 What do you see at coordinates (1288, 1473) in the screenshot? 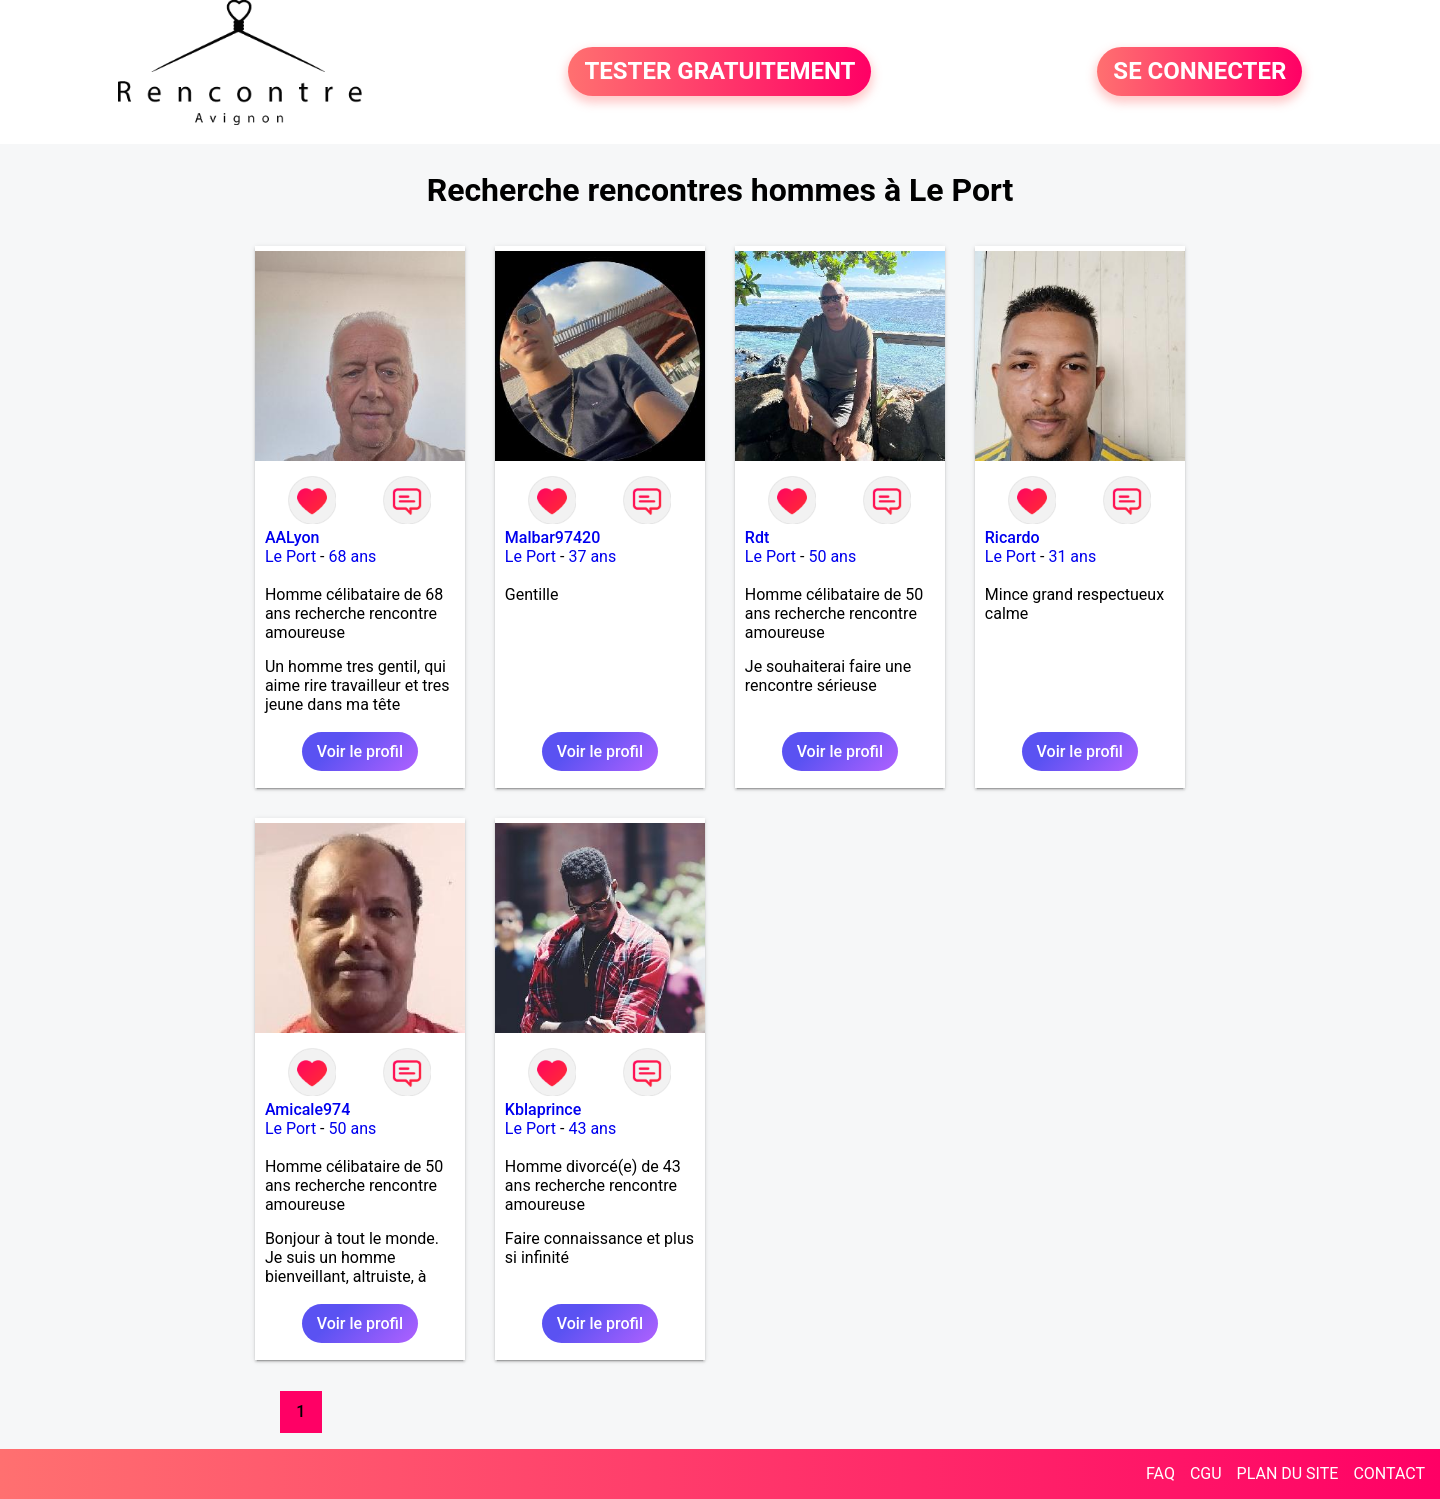
I see `PLAN DU SITE` at bounding box center [1288, 1473].